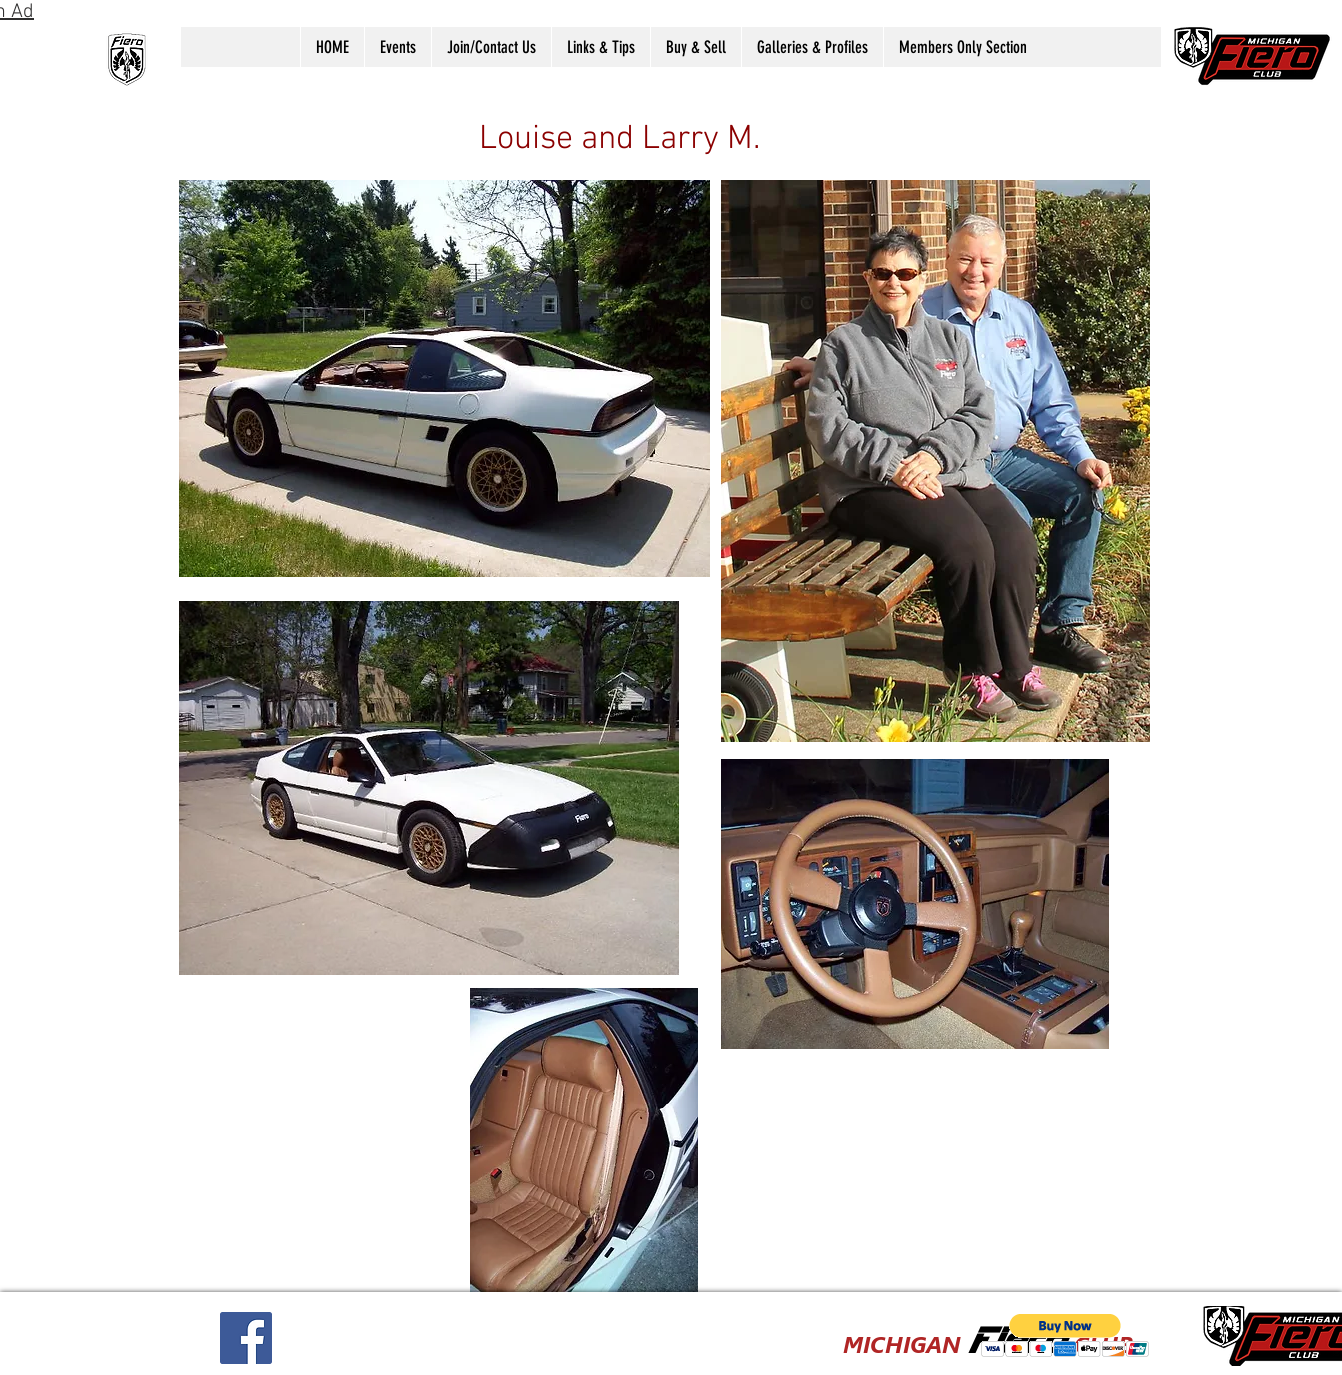  What do you see at coordinates (246, 1338) in the screenshot?
I see `[Facebook Social Icon]` at bounding box center [246, 1338].